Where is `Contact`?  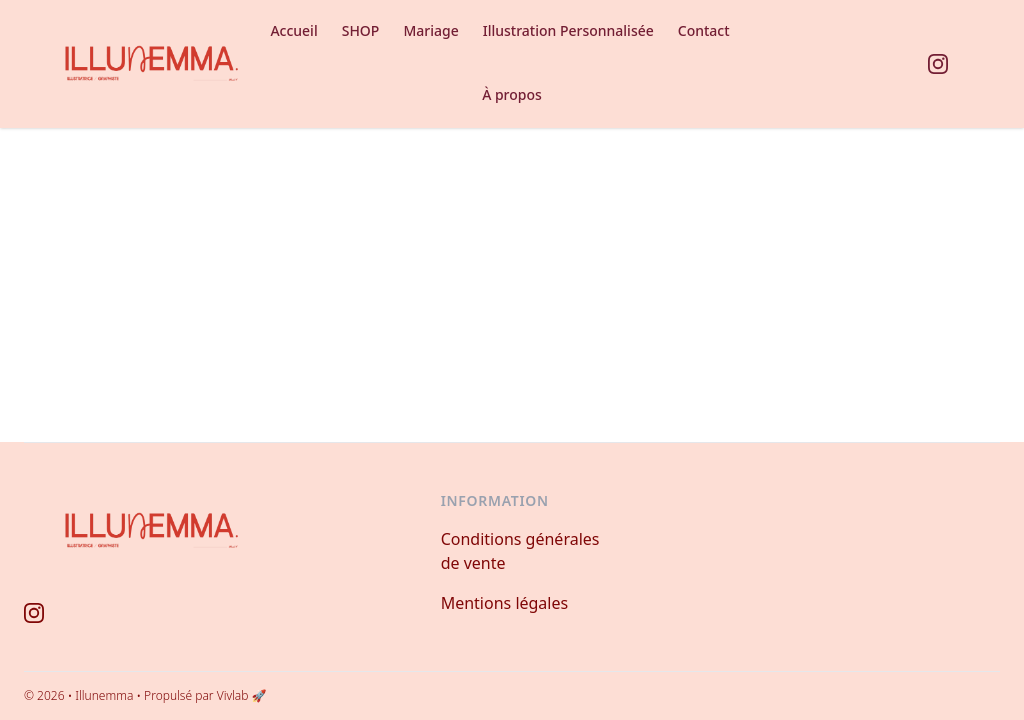
Contact is located at coordinates (704, 30).